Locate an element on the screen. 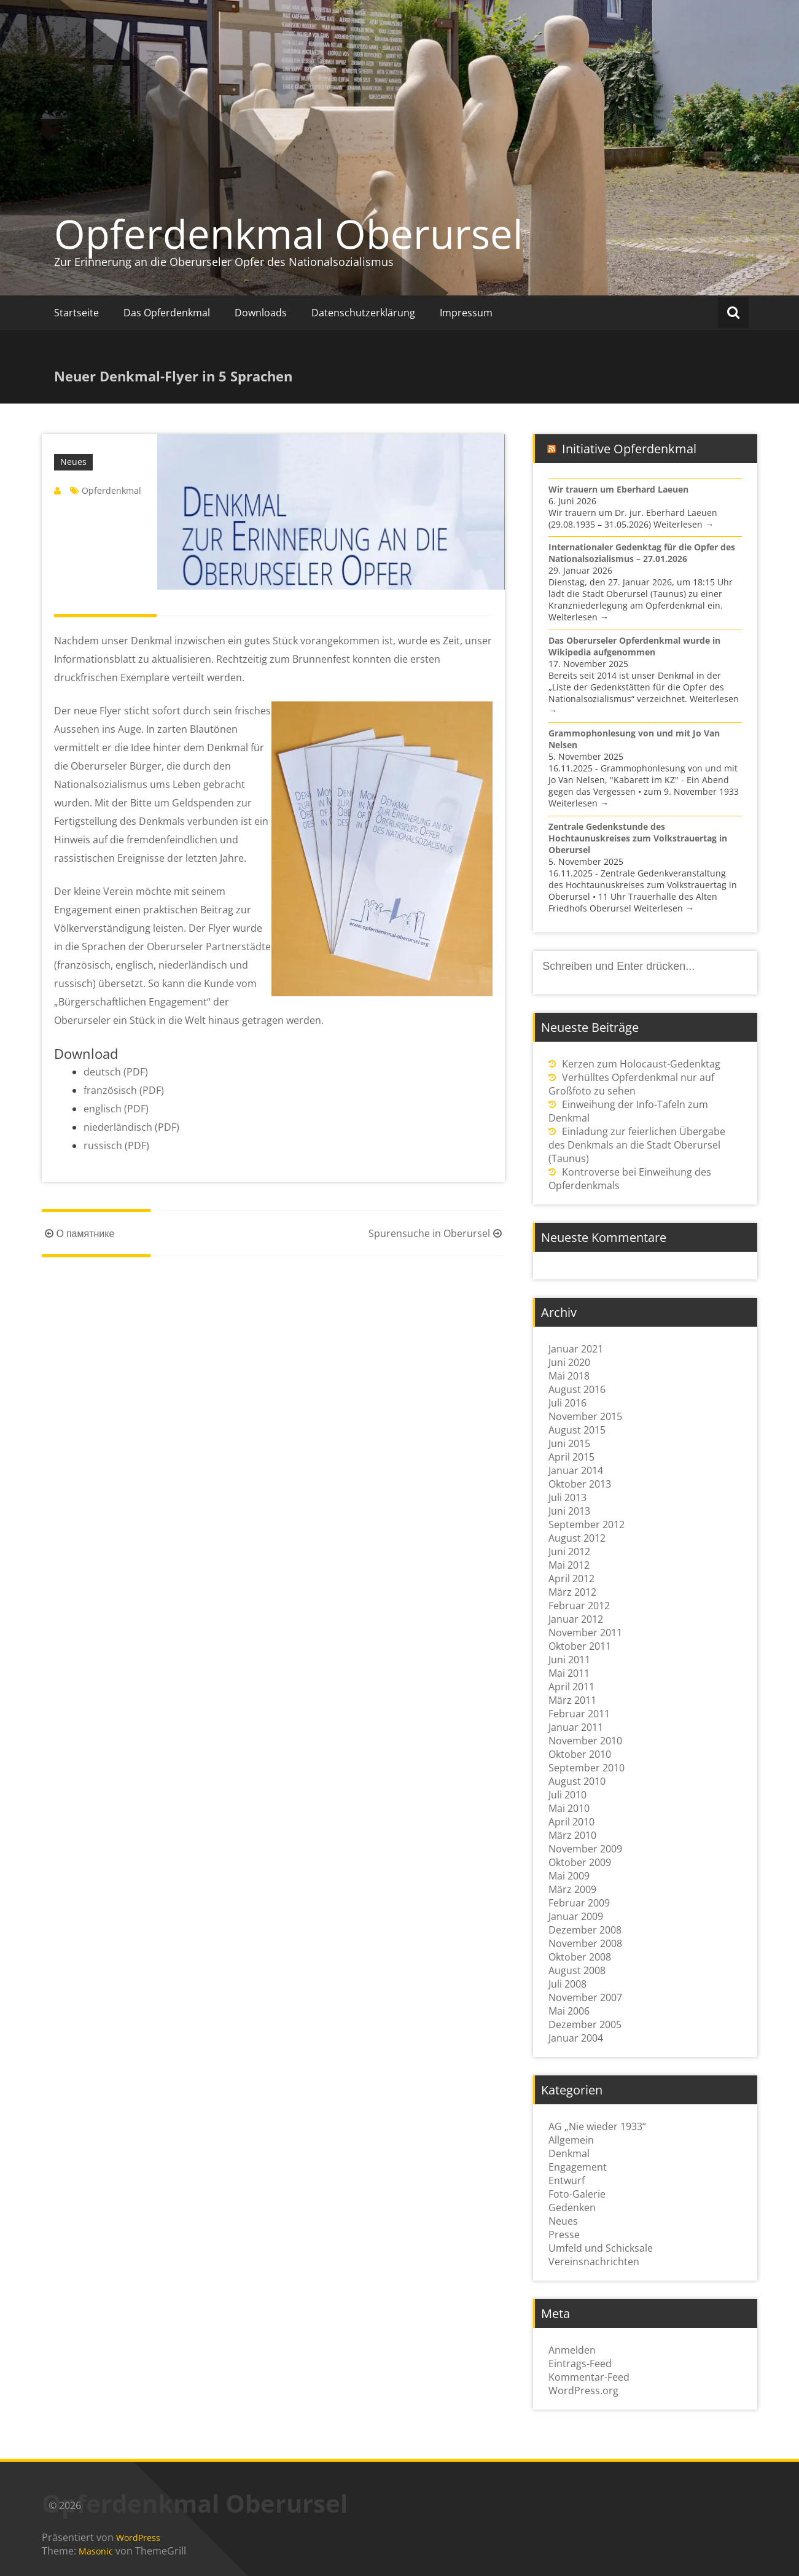 The width and height of the screenshot is (799, 2576). Opferdenkmal is located at coordinates (111, 490).